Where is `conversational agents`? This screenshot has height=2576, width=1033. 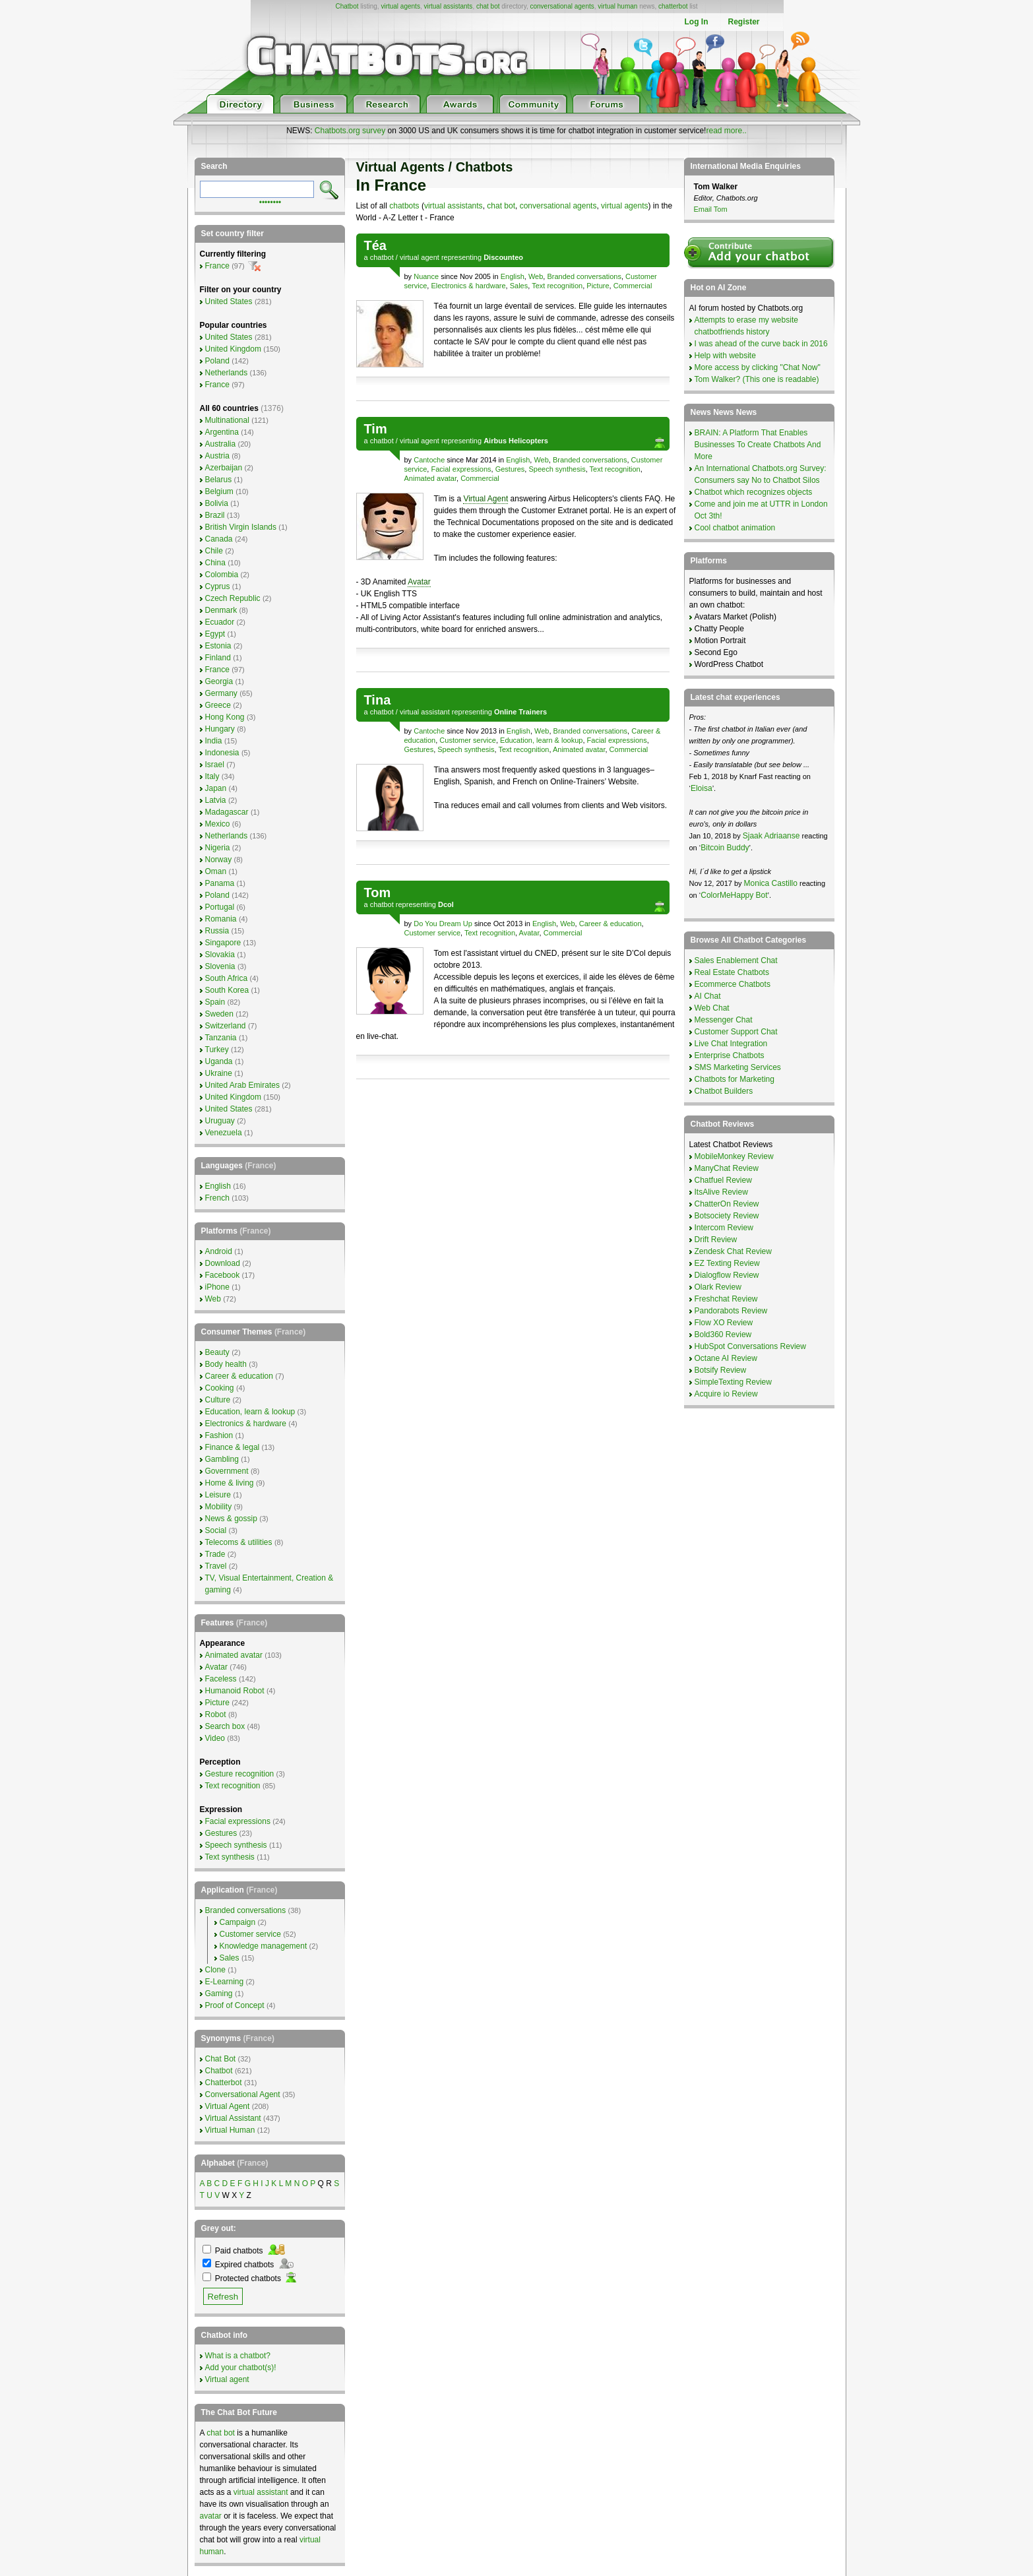 conversational agents is located at coordinates (562, 6).